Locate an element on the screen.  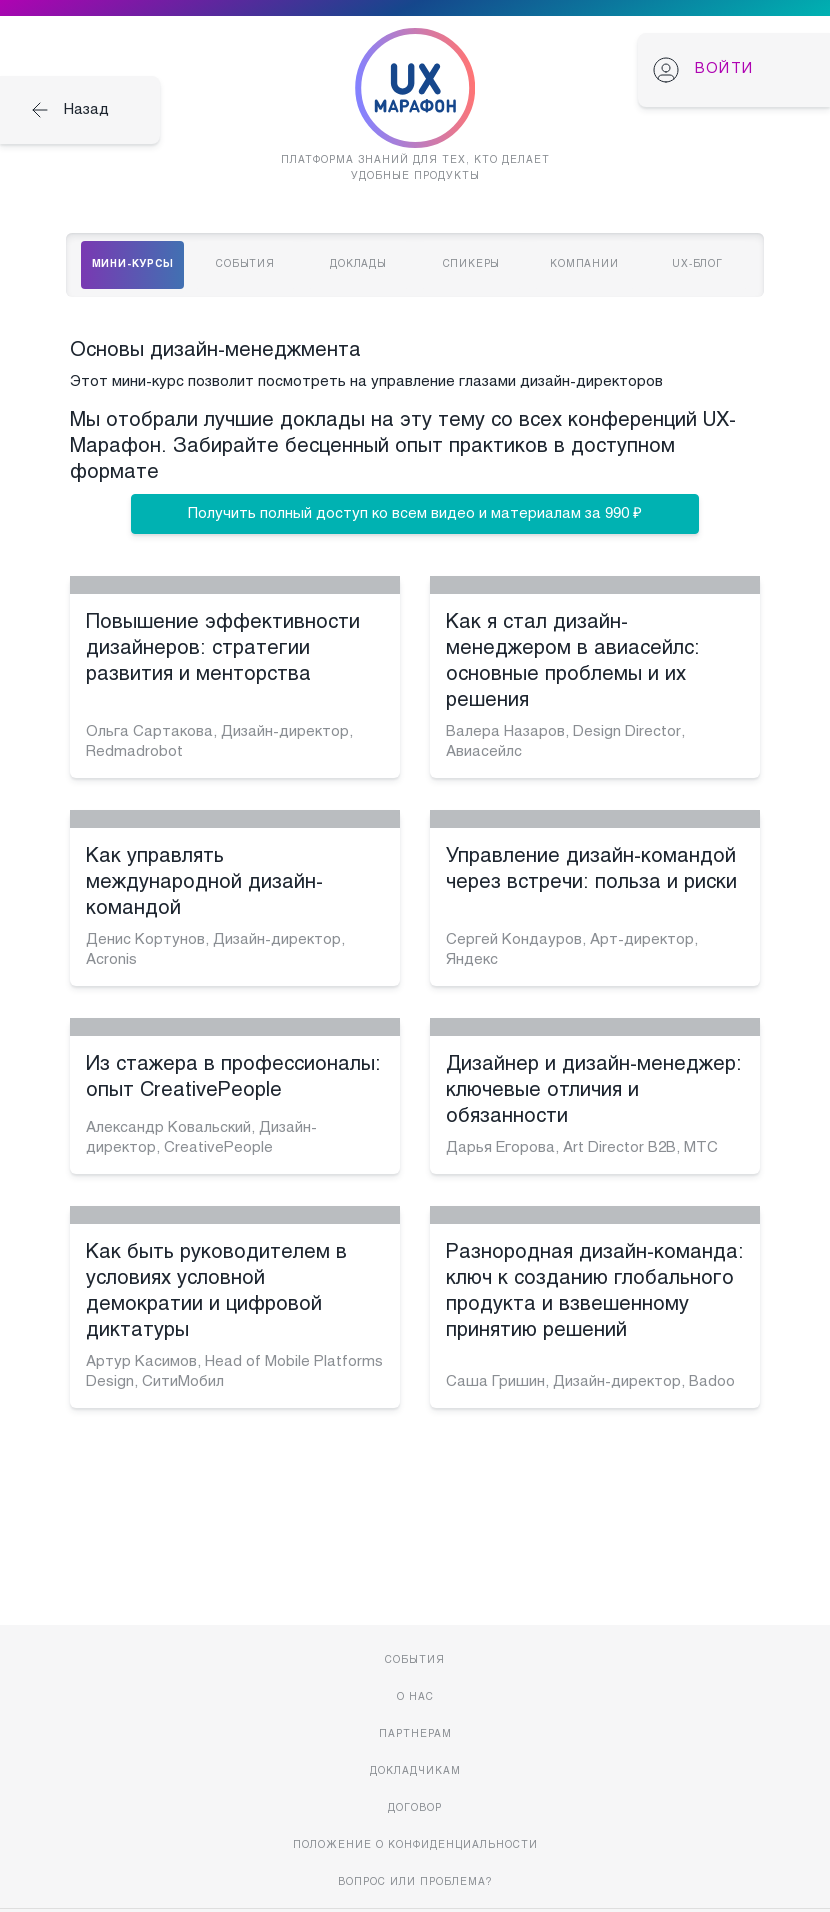
Докладчикам is located at coordinates (415, 1771).